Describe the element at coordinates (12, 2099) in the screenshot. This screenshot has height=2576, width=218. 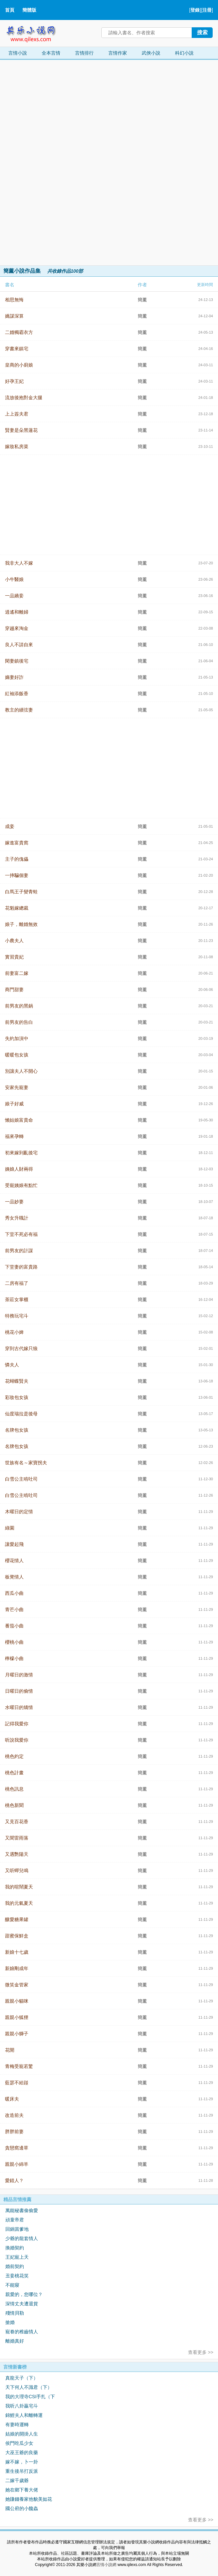
I see `暖床夫` at that location.